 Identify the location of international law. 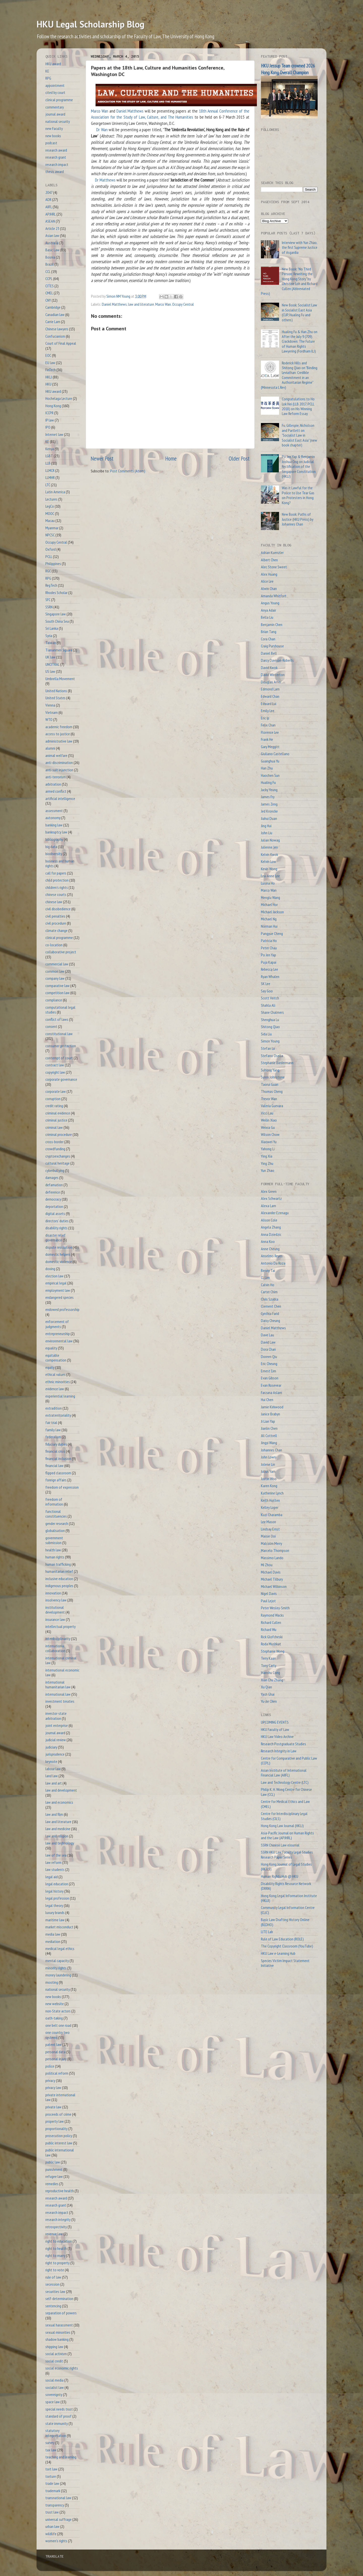
(58, 1694).